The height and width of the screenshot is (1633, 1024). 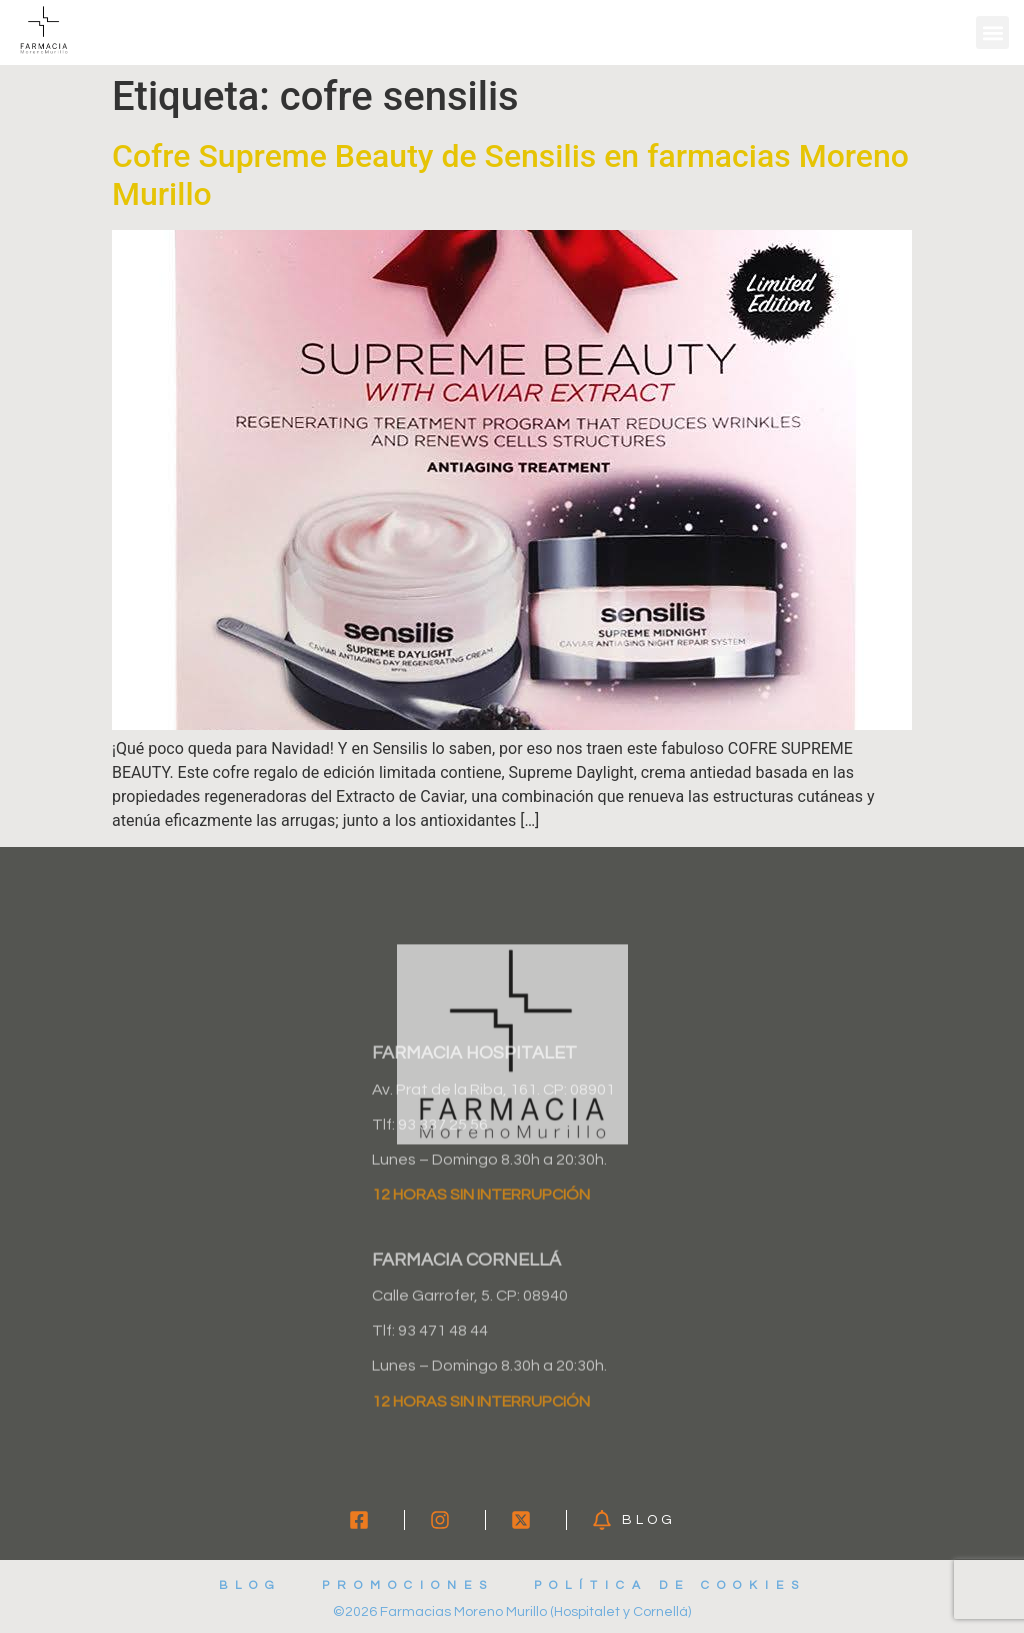 I want to click on Política de cookies, so click(x=670, y=1585).